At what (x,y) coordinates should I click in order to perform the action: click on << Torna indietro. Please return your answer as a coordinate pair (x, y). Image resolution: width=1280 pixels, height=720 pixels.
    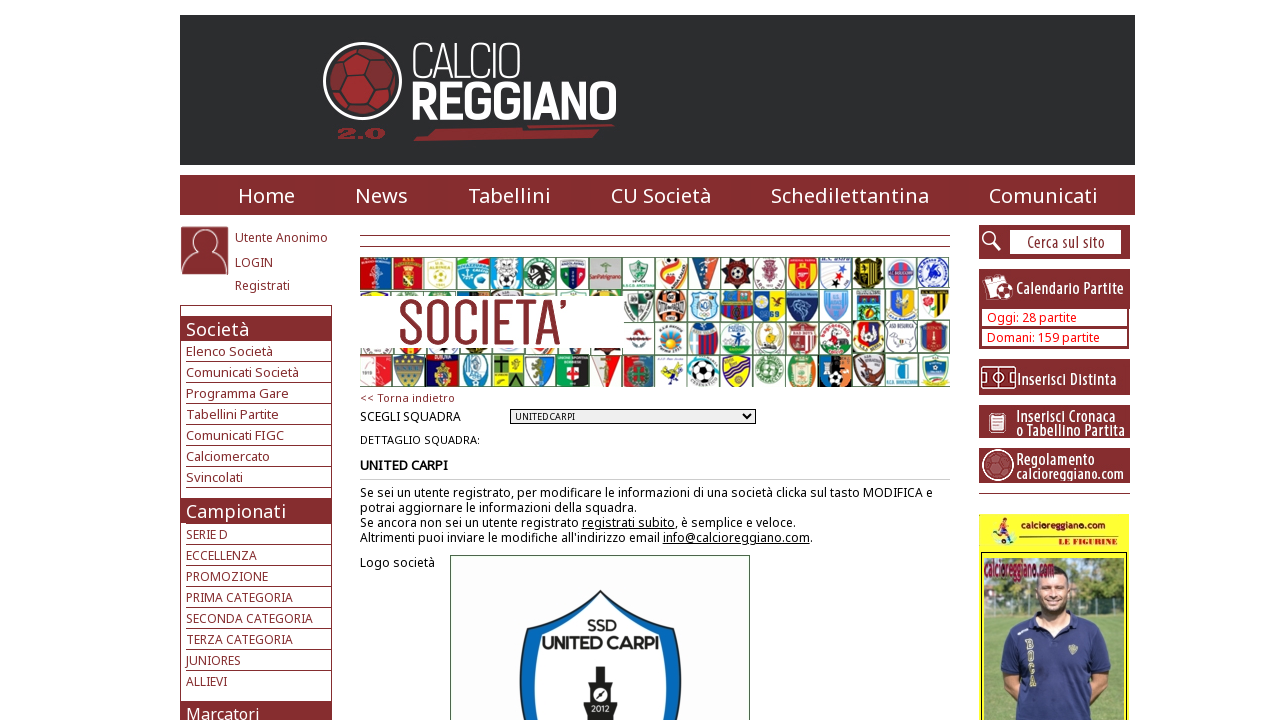
    Looking at the image, I should click on (407, 397).